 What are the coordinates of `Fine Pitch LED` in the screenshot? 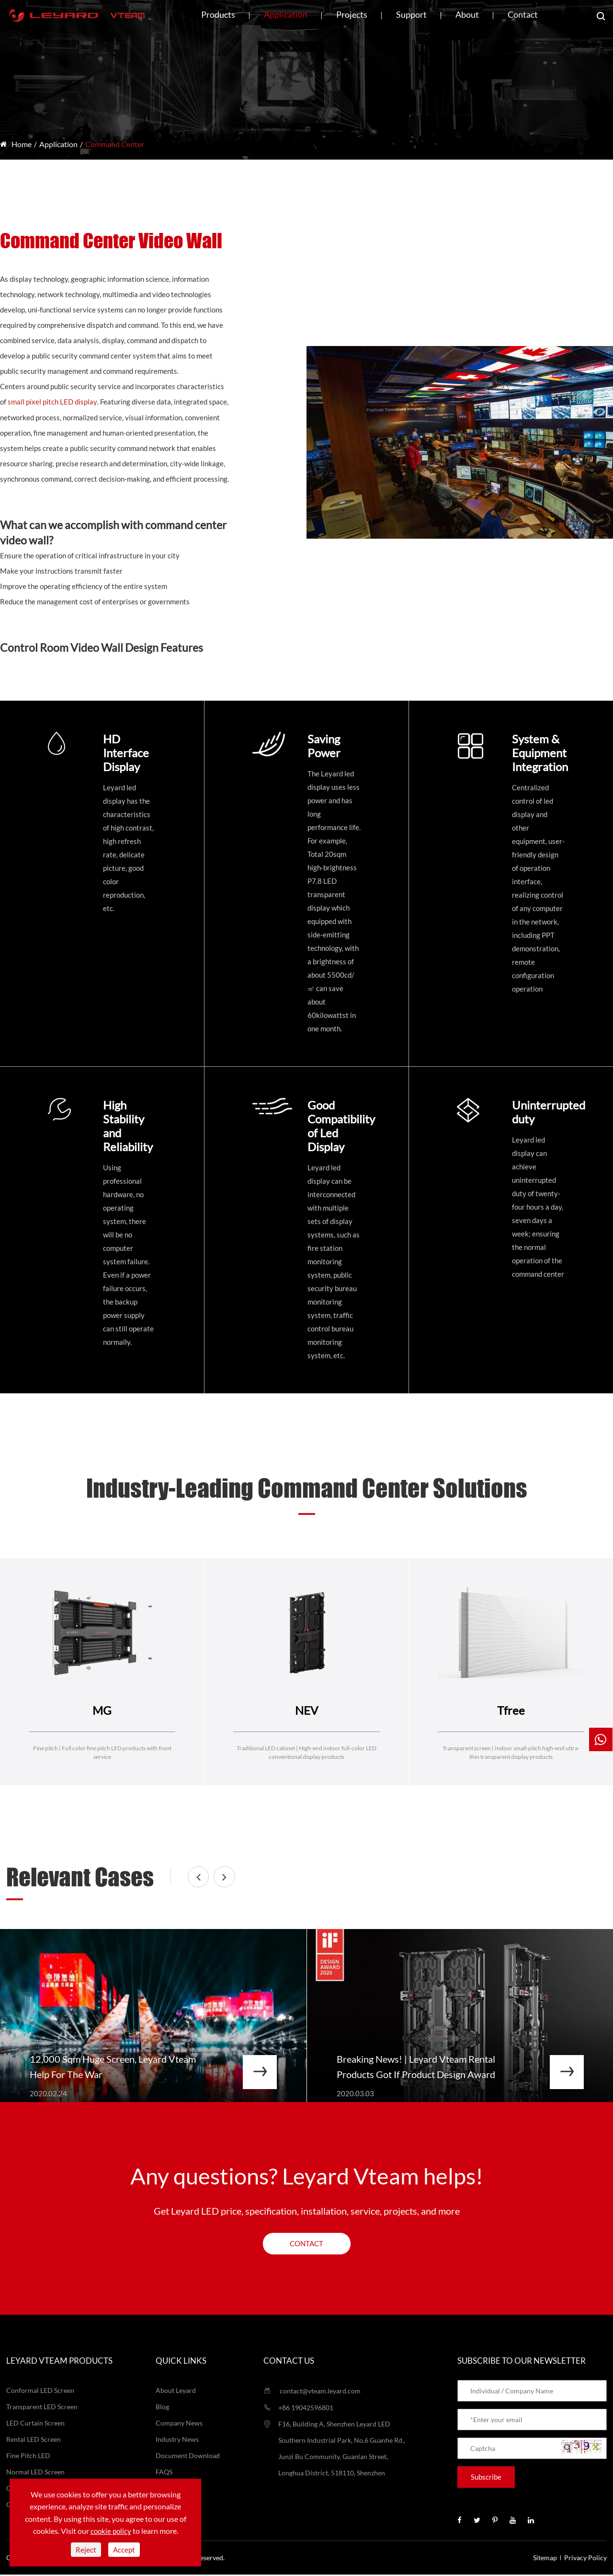 It's located at (28, 2457).